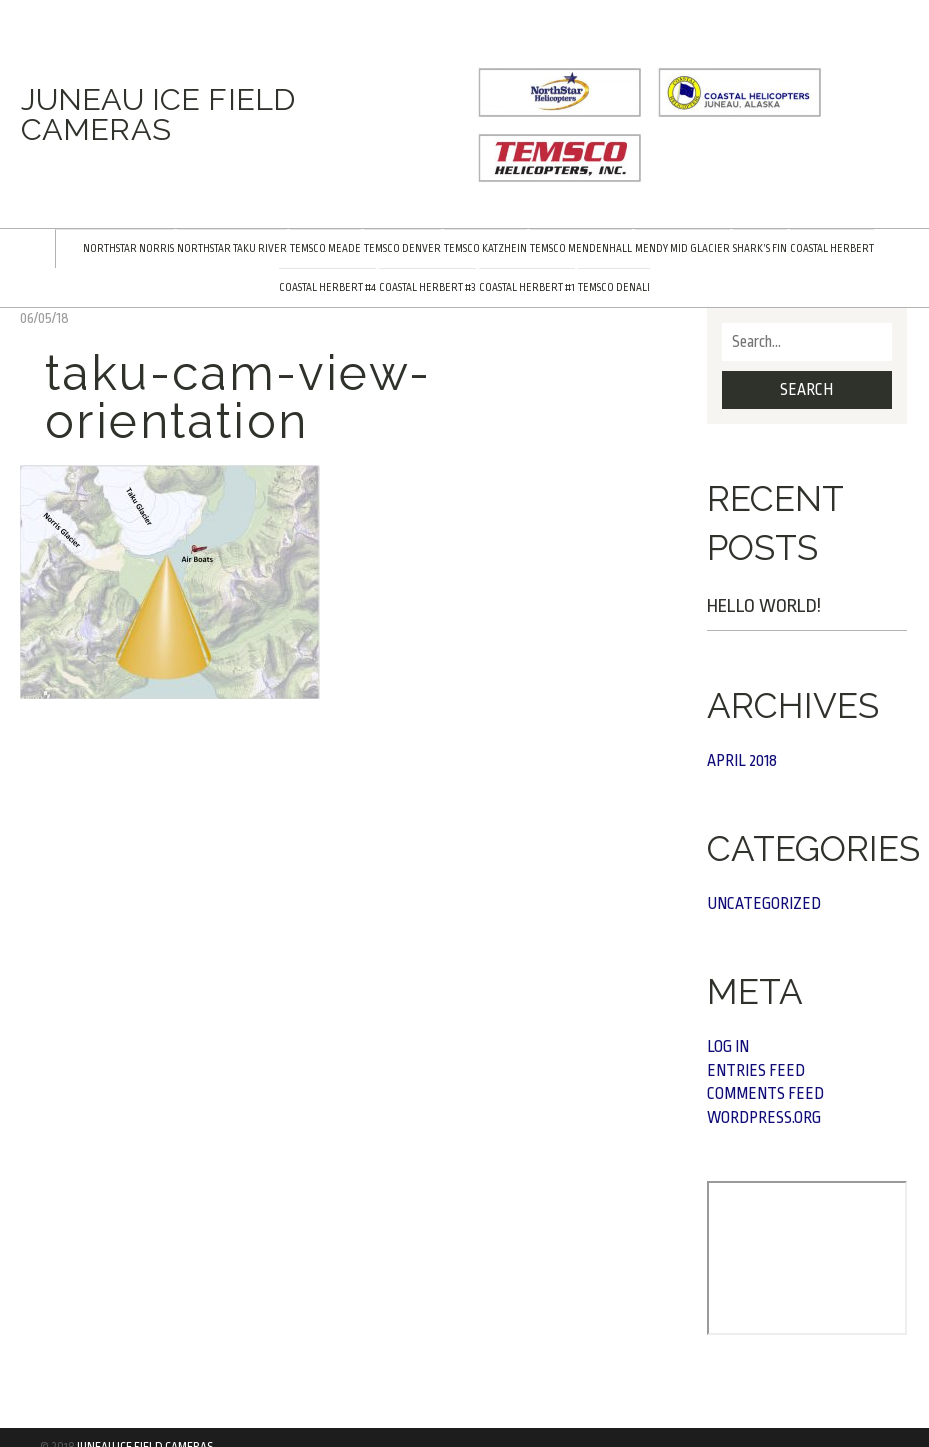 This screenshot has width=929, height=1447. I want to click on Comments feed, so click(765, 1094).